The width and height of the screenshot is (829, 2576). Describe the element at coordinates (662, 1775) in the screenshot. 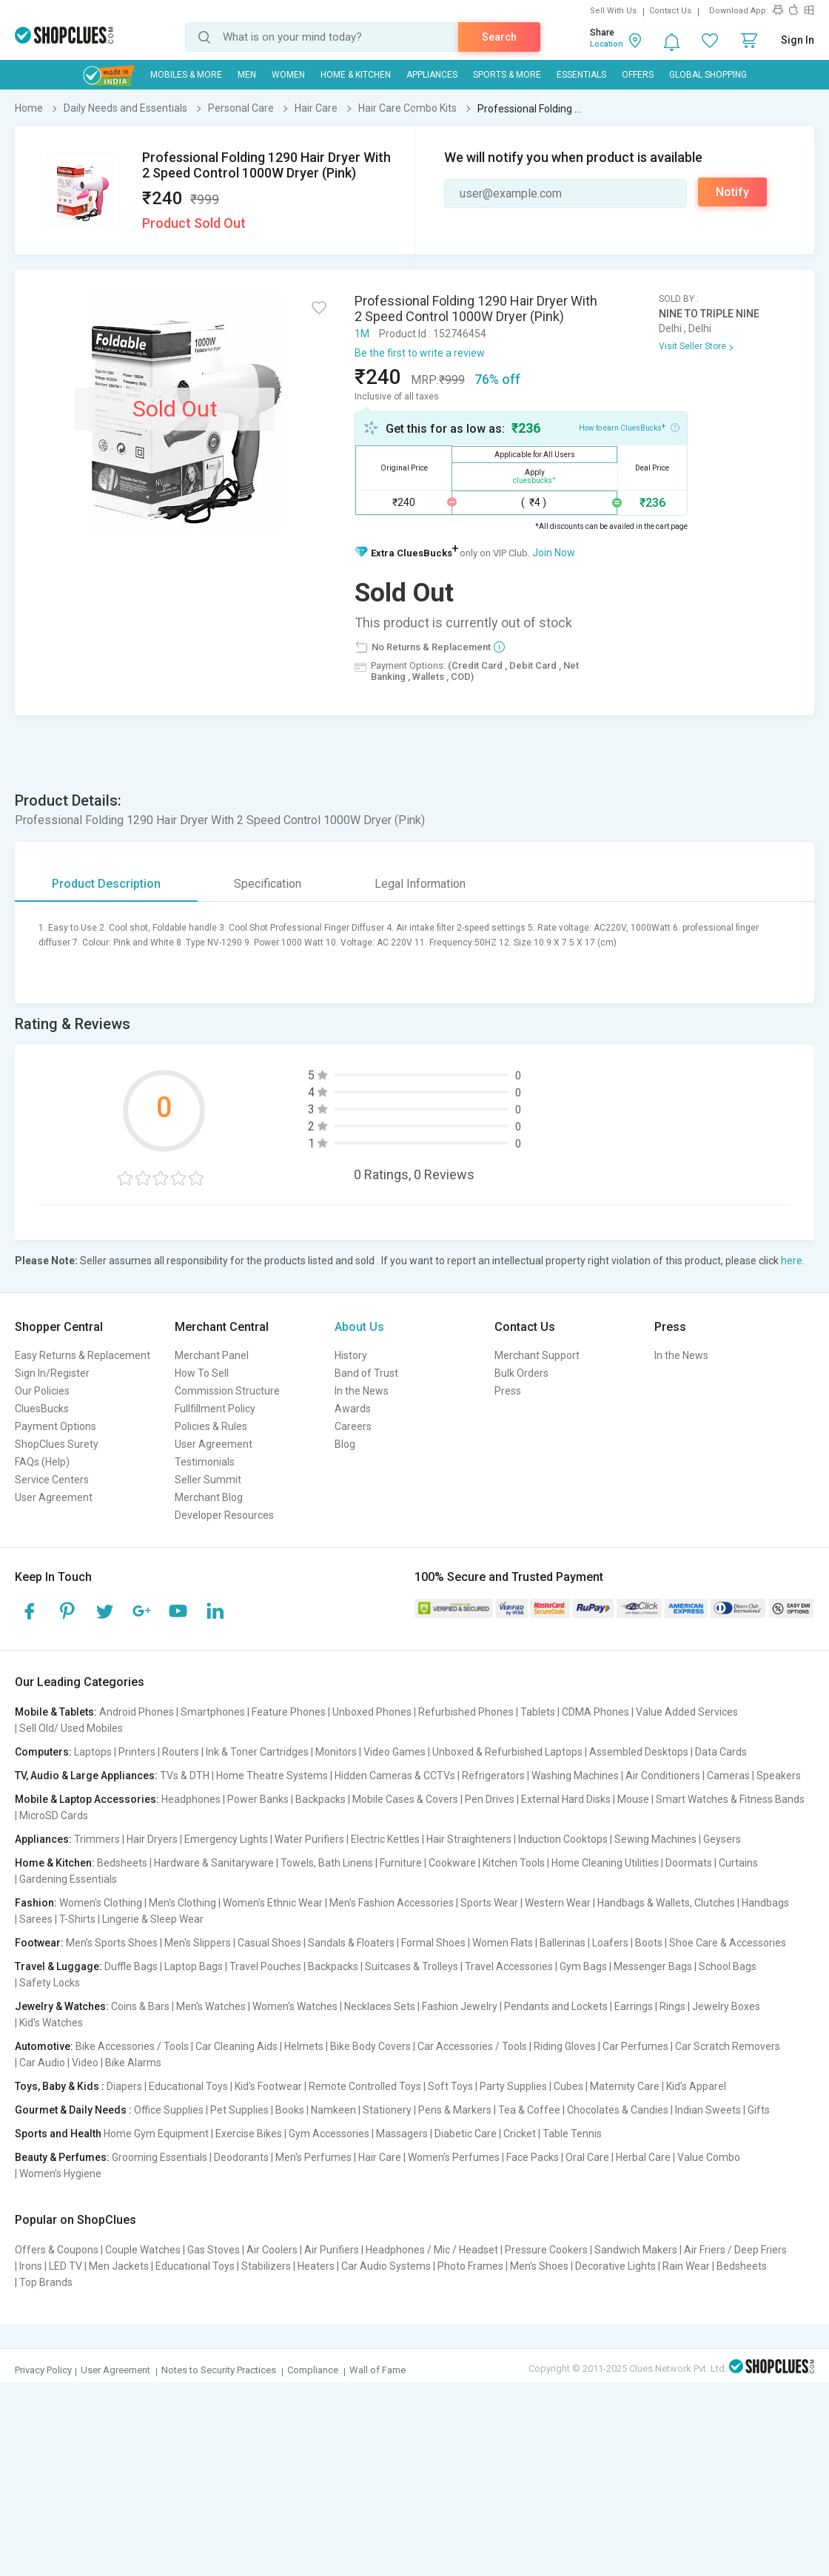

I see `Air Conditioners` at that location.